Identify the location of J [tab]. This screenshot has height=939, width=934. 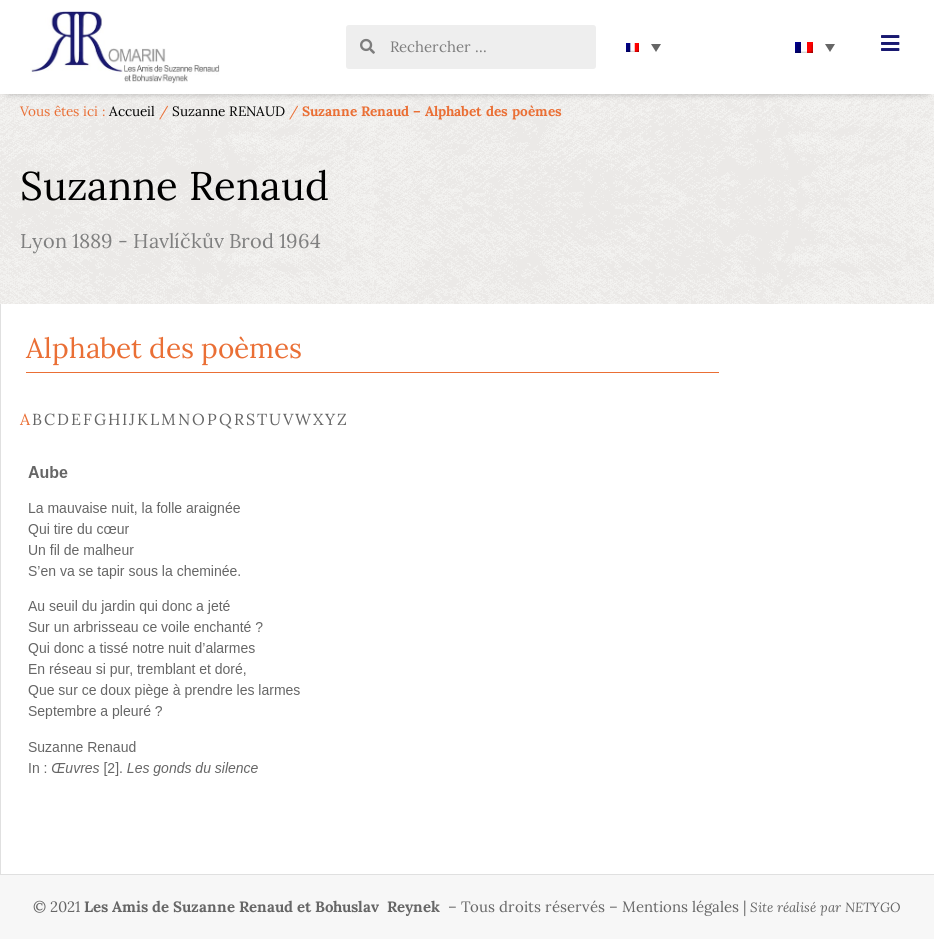
(132, 419).